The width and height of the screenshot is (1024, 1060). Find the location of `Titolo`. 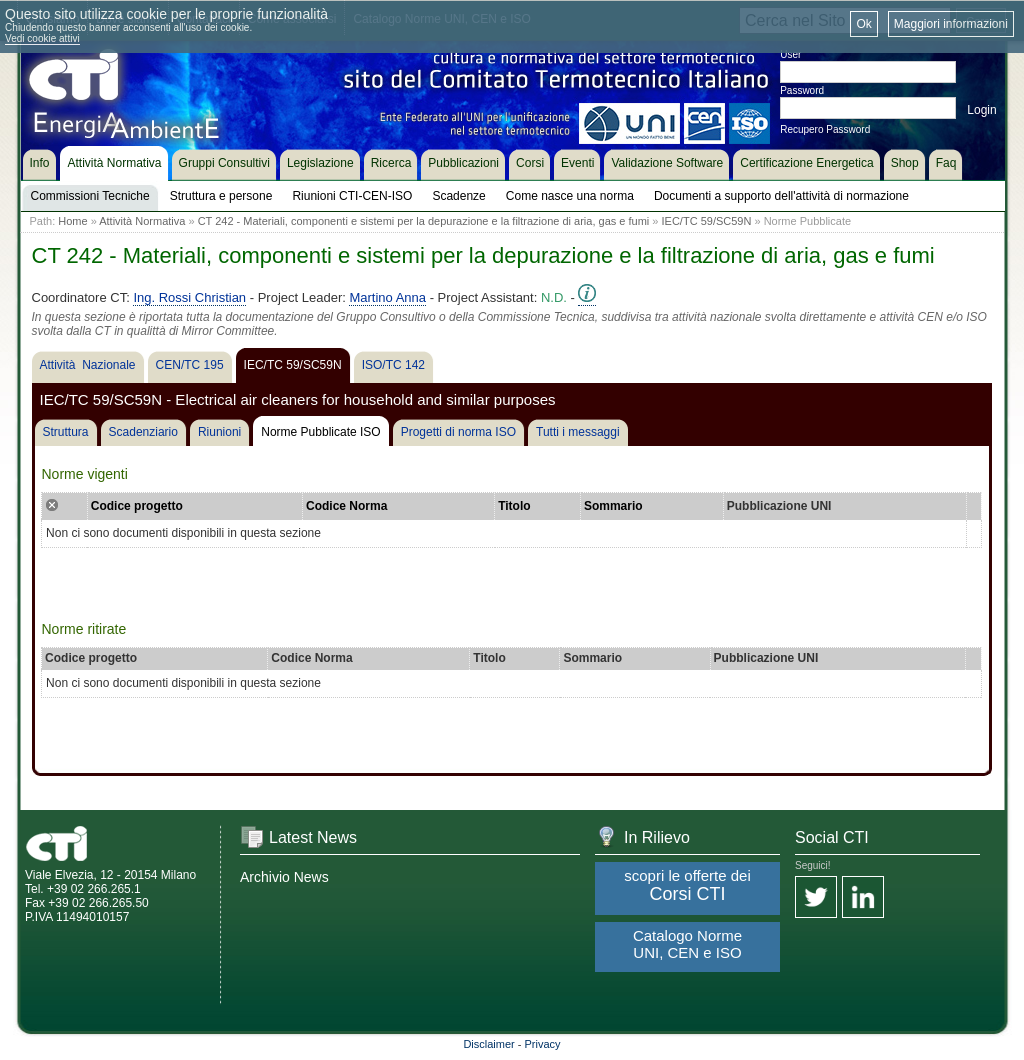

Titolo is located at coordinates (514, 506).